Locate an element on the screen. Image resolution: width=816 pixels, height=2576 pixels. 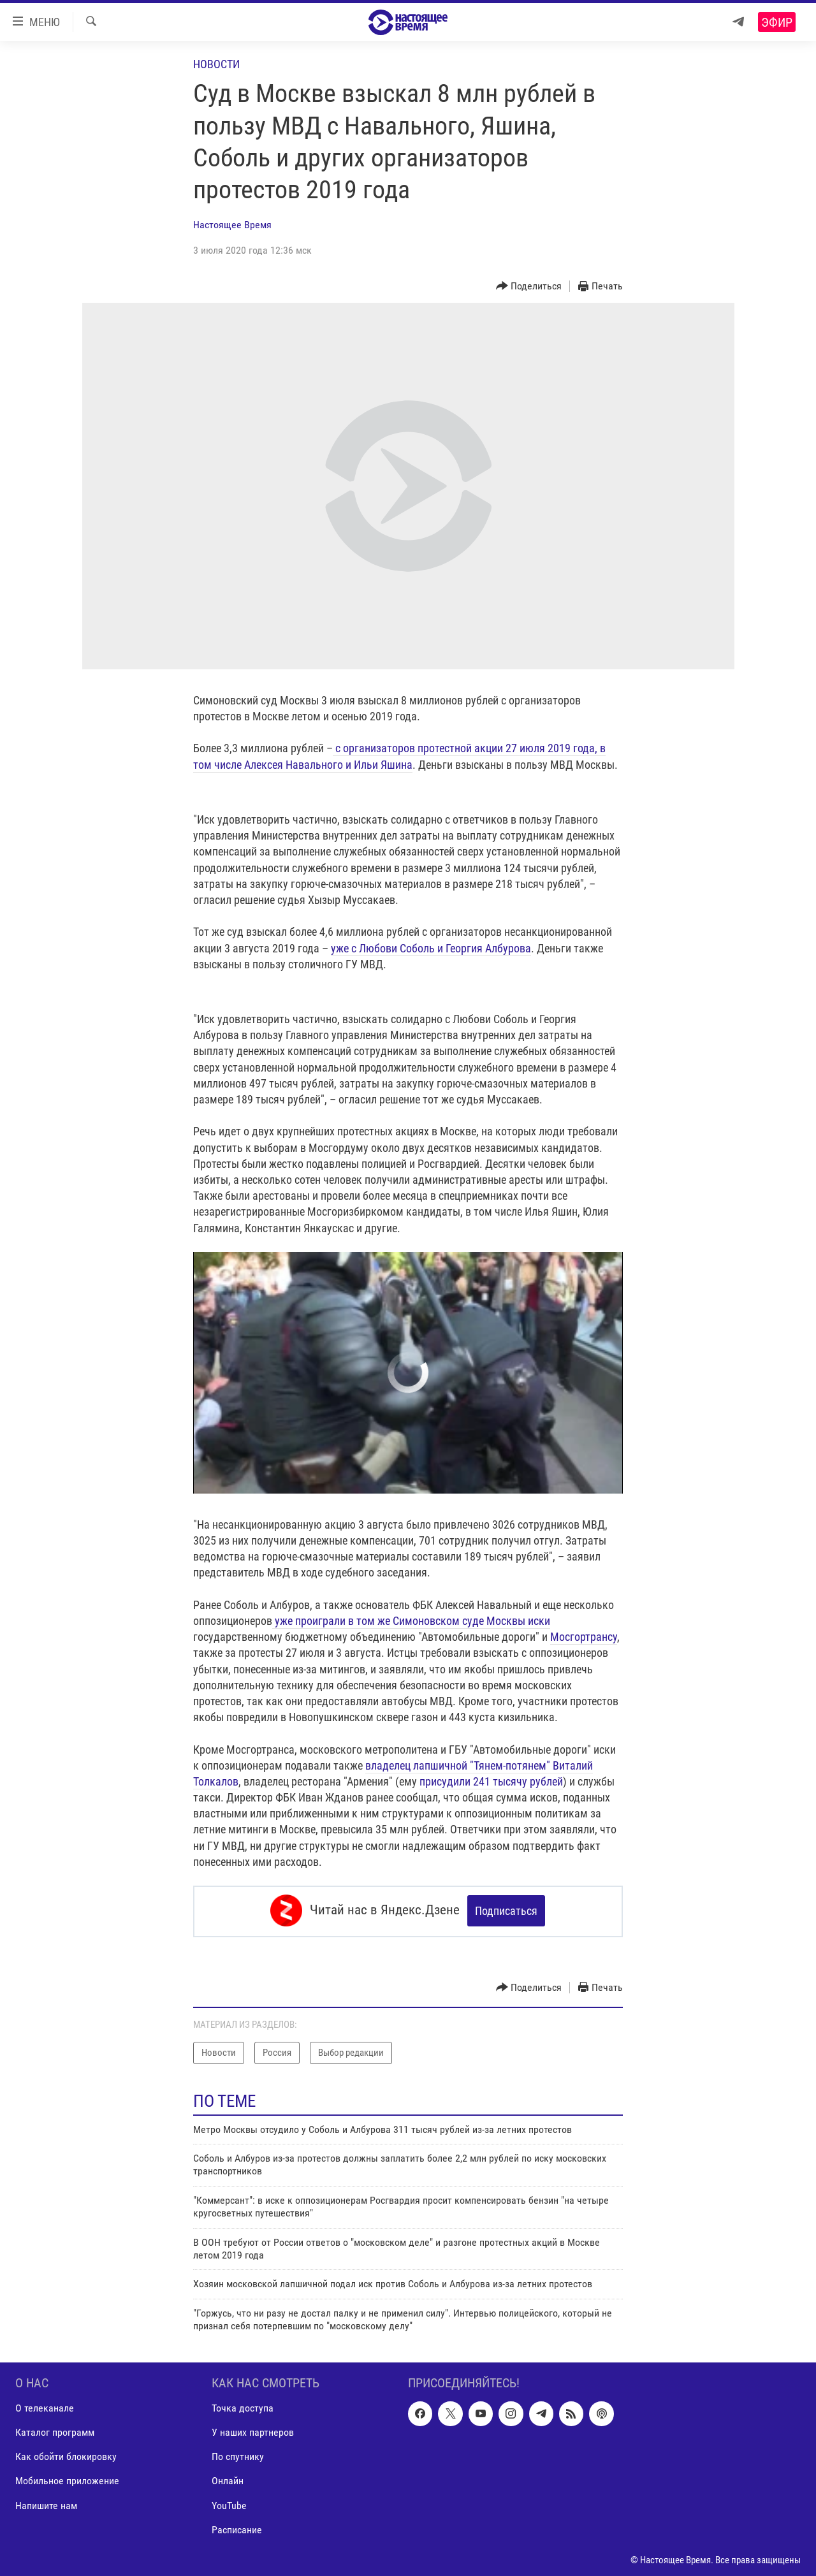
Новости is located at coordinates (216, 64).